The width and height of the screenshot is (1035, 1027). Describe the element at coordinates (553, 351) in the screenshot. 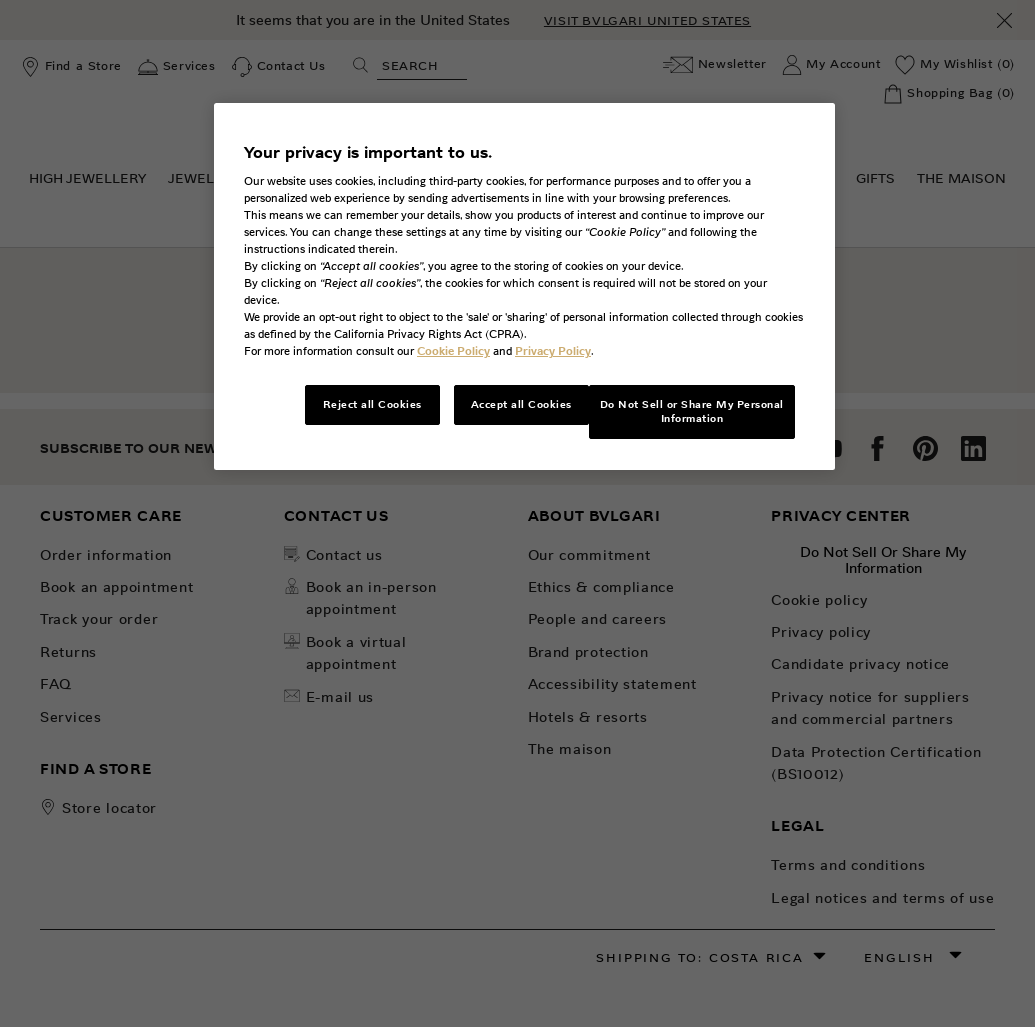

I see `Privacy Policy` at that location.